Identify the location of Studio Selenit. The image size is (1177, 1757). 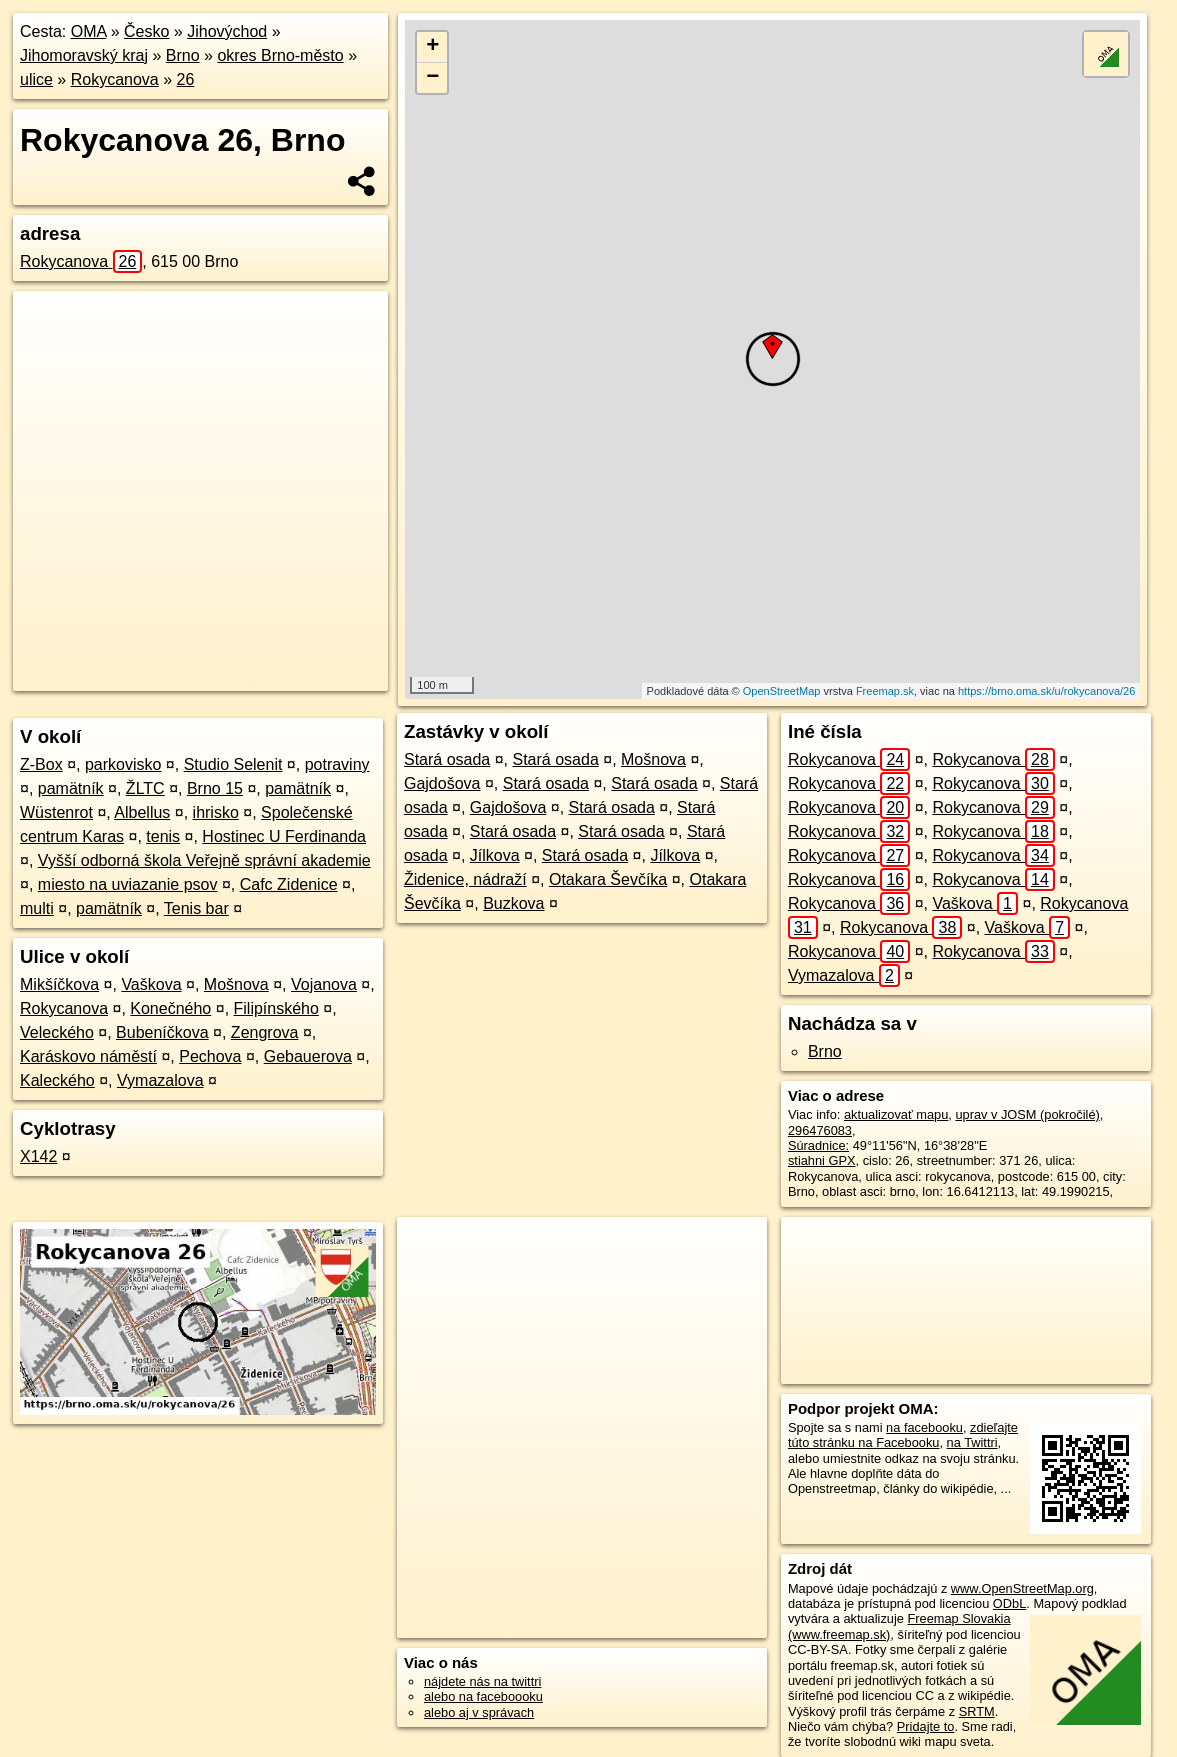
(233, 764).